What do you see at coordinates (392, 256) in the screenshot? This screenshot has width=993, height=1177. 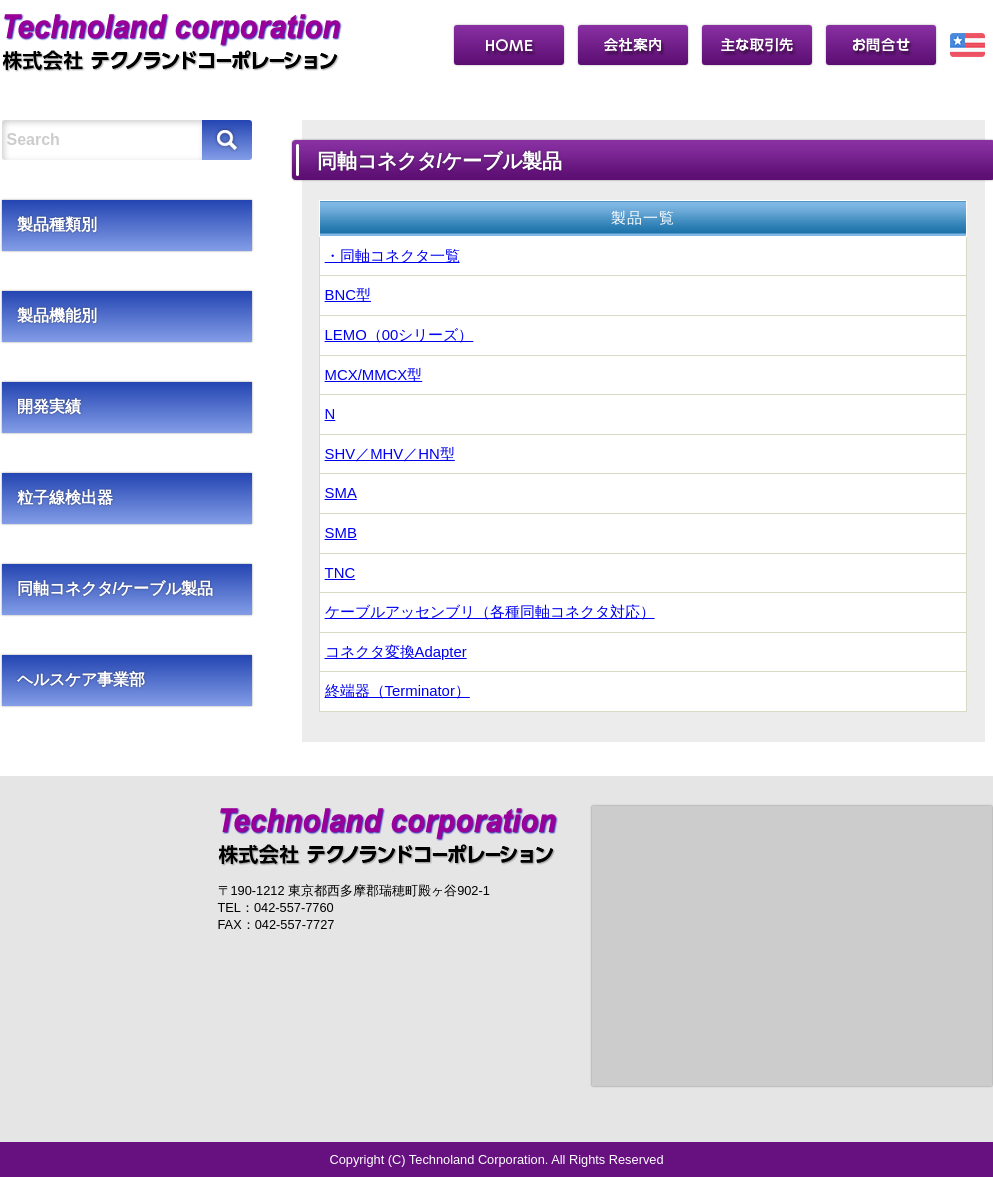 I see `・同軸コネクタ一覧` at bounding box center [392, 256].